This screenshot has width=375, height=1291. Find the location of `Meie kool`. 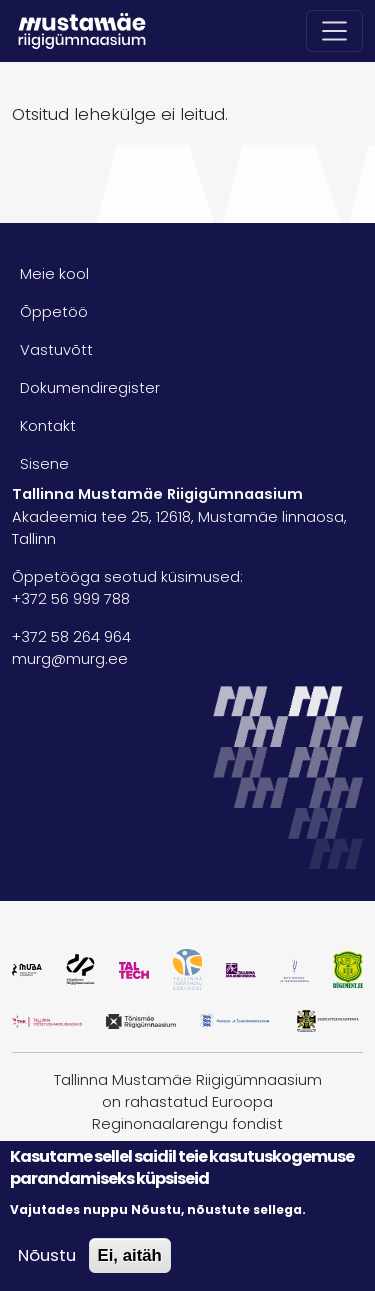

Meie kool is located at coordinates (54, 274).